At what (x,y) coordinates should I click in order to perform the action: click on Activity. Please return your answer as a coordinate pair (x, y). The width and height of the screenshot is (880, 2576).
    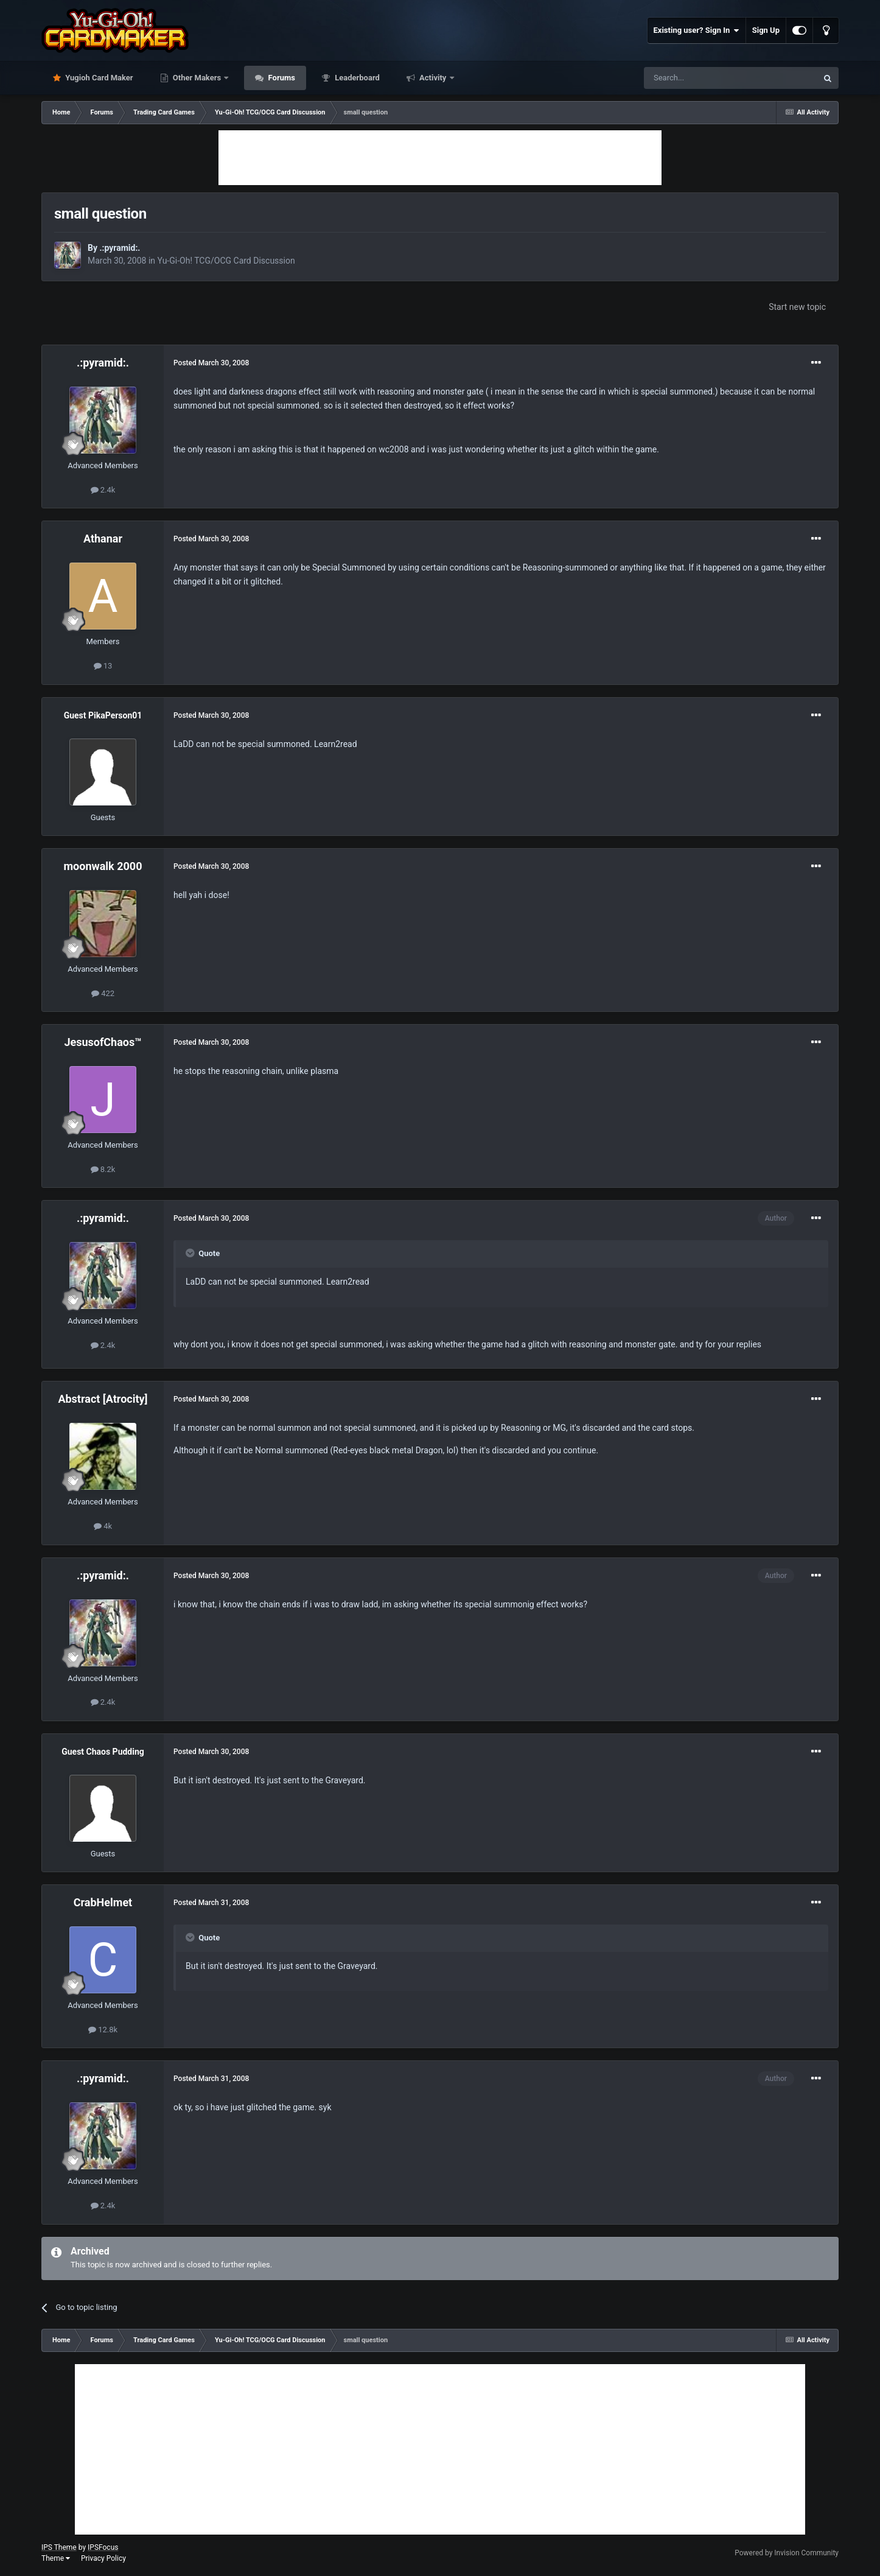
    Looking at the image, I should click on (433, 77).